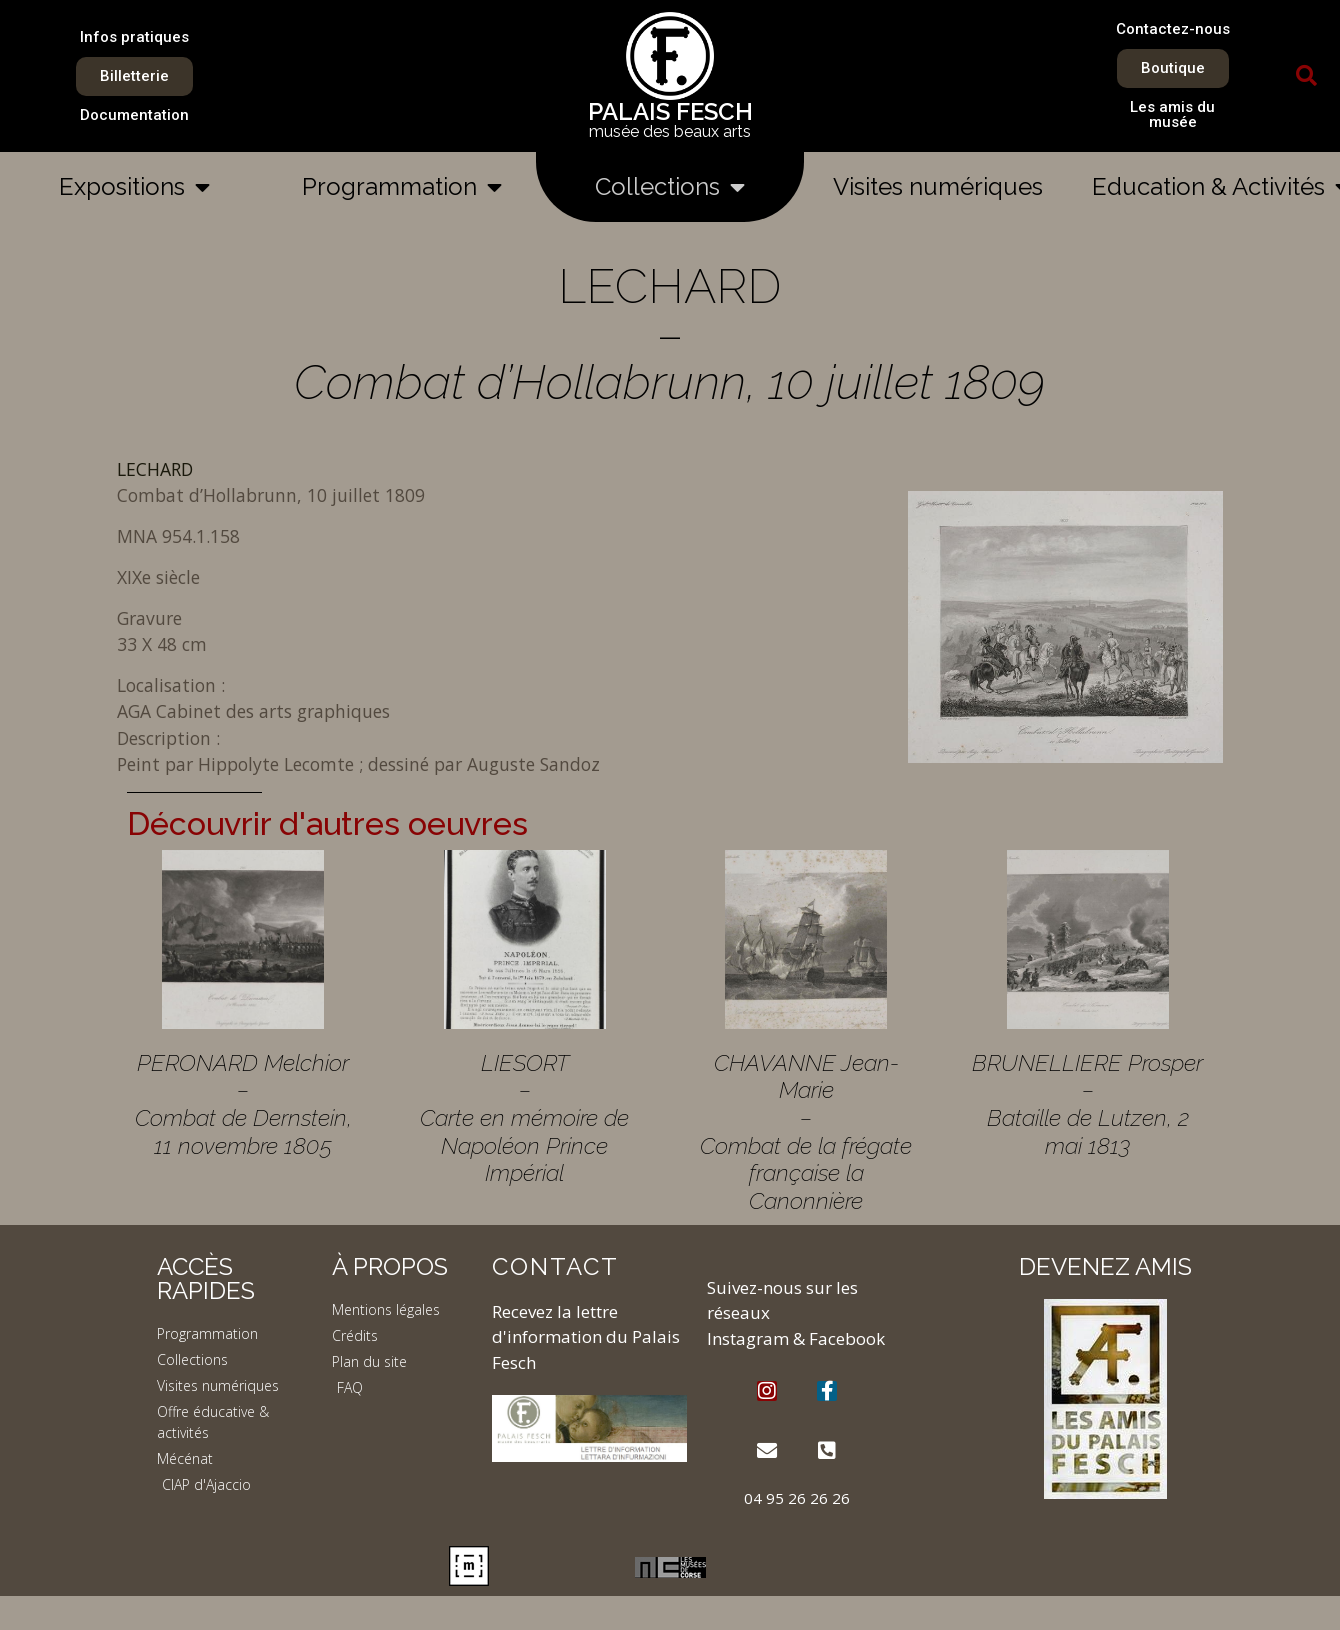 The image size is (1340, 1630). I want to click on Expositions, so click(134, 187).